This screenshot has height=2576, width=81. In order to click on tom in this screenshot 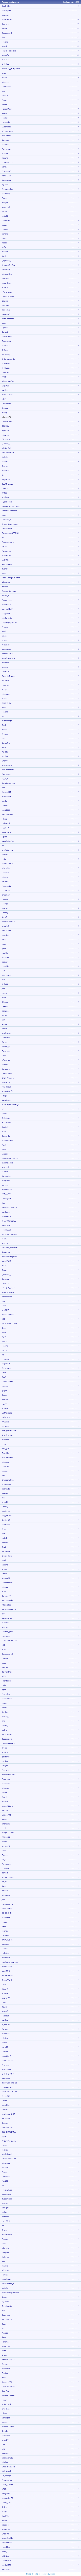, I will do `click(3, 2310)`.